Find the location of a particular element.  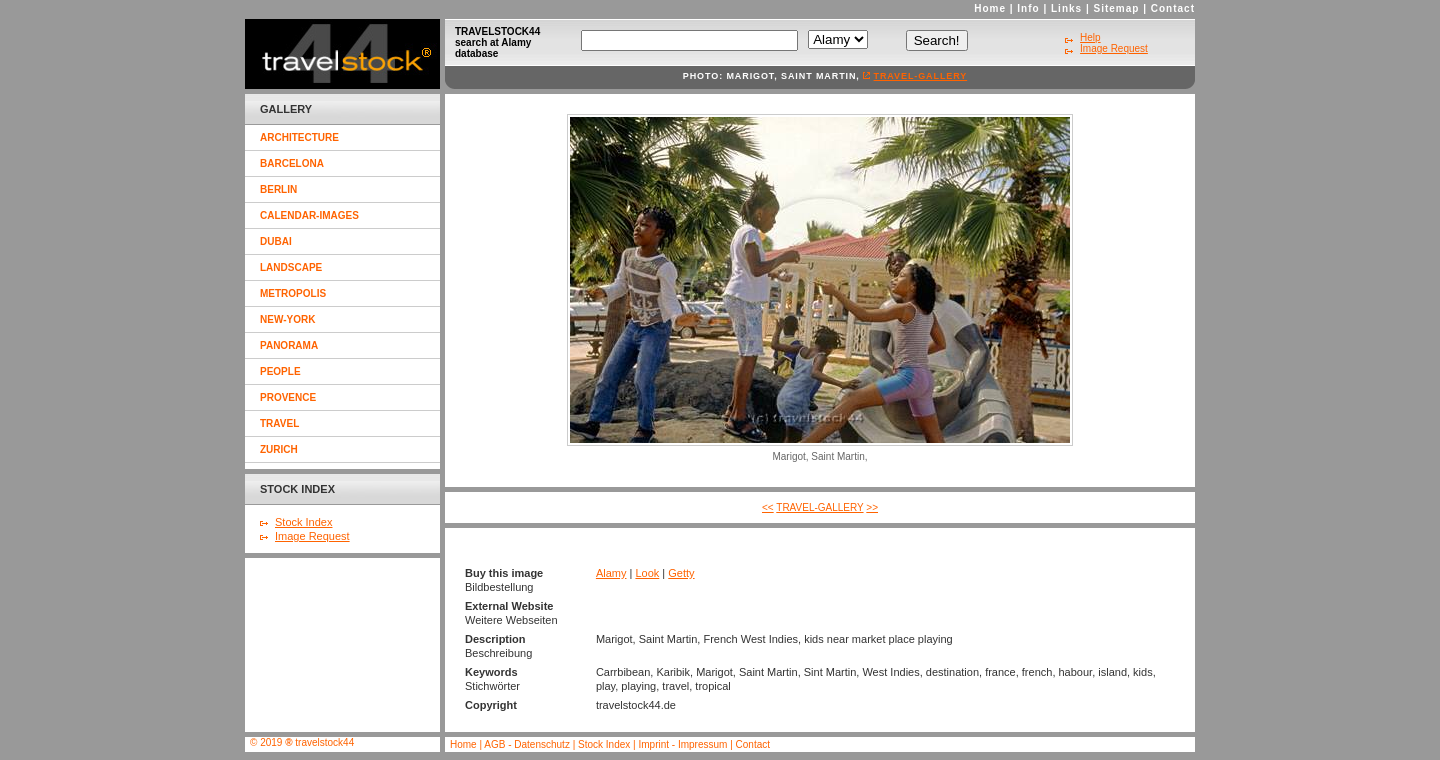

Help is located at coordinates (1090, 37).